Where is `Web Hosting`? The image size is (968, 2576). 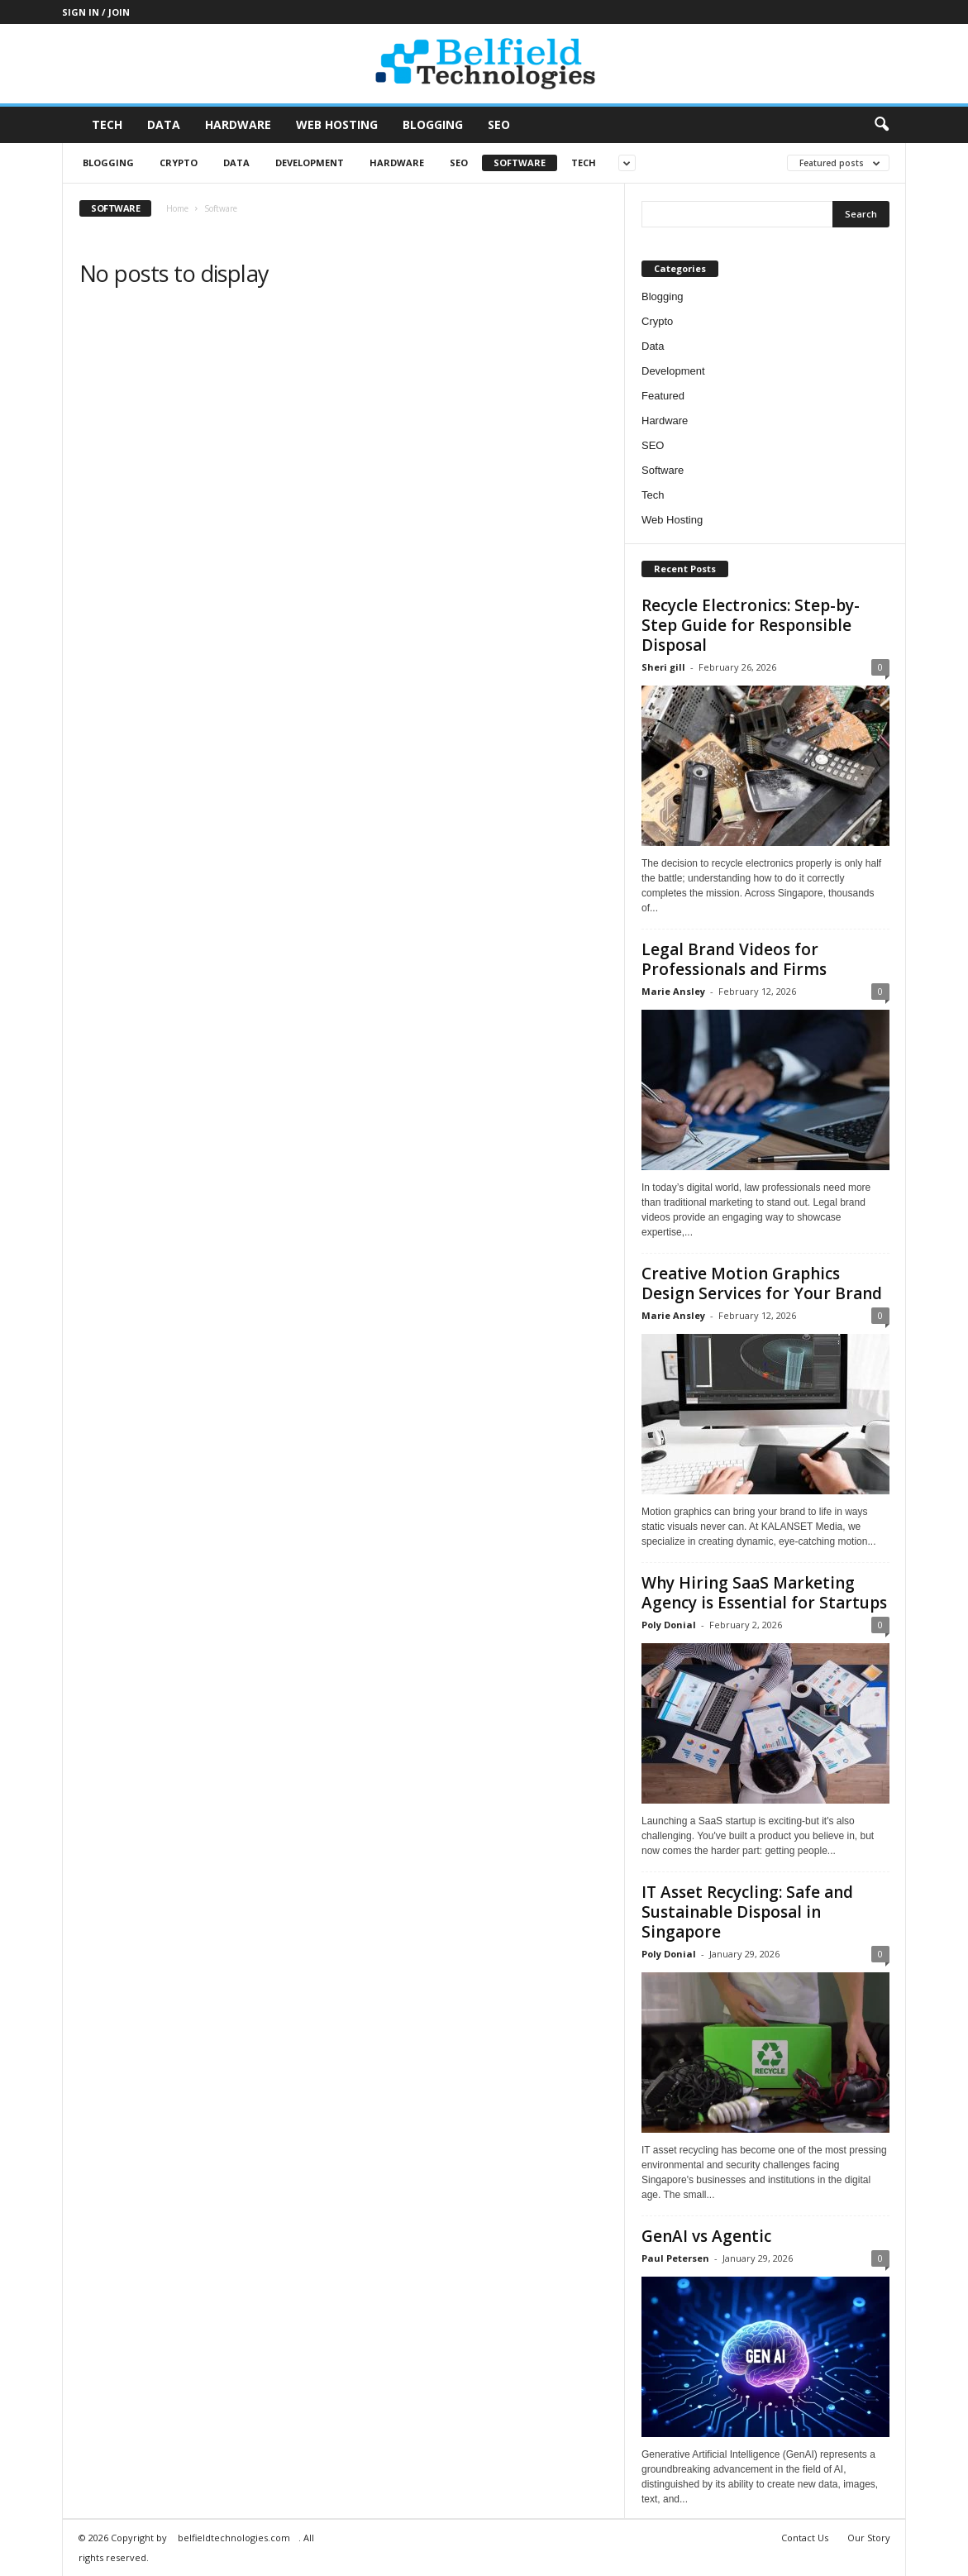
Web Hosting is located at coordinates (337, 124).